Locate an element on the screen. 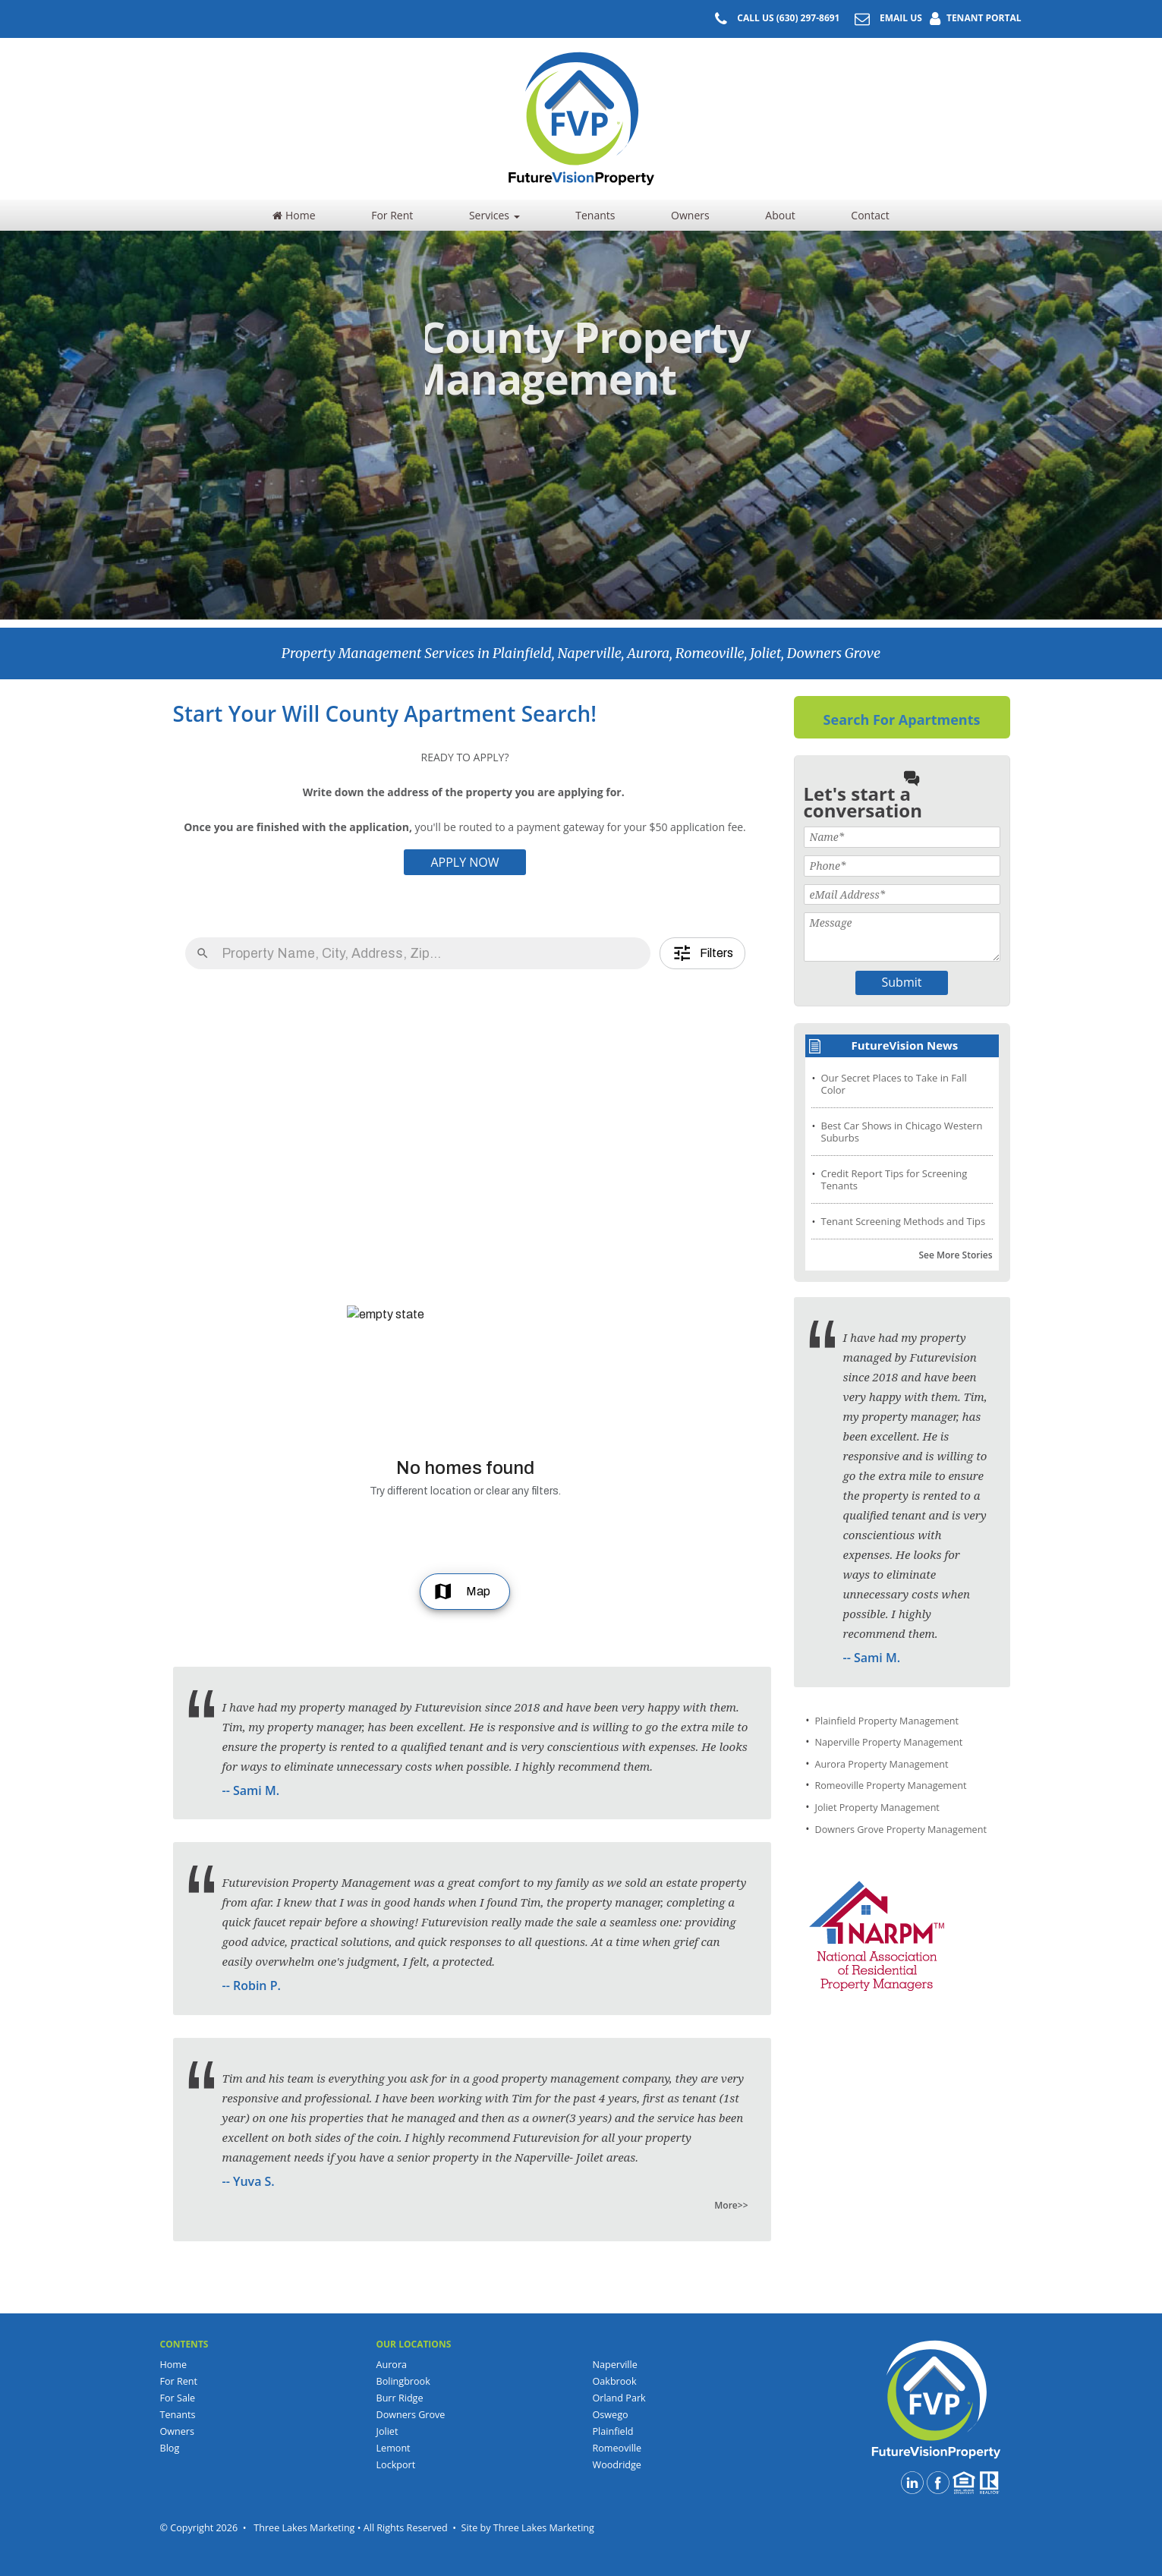 The height and width of the screenshot is (2576, 1162). Naperville Property Management is located at coordinates (889, 1742).